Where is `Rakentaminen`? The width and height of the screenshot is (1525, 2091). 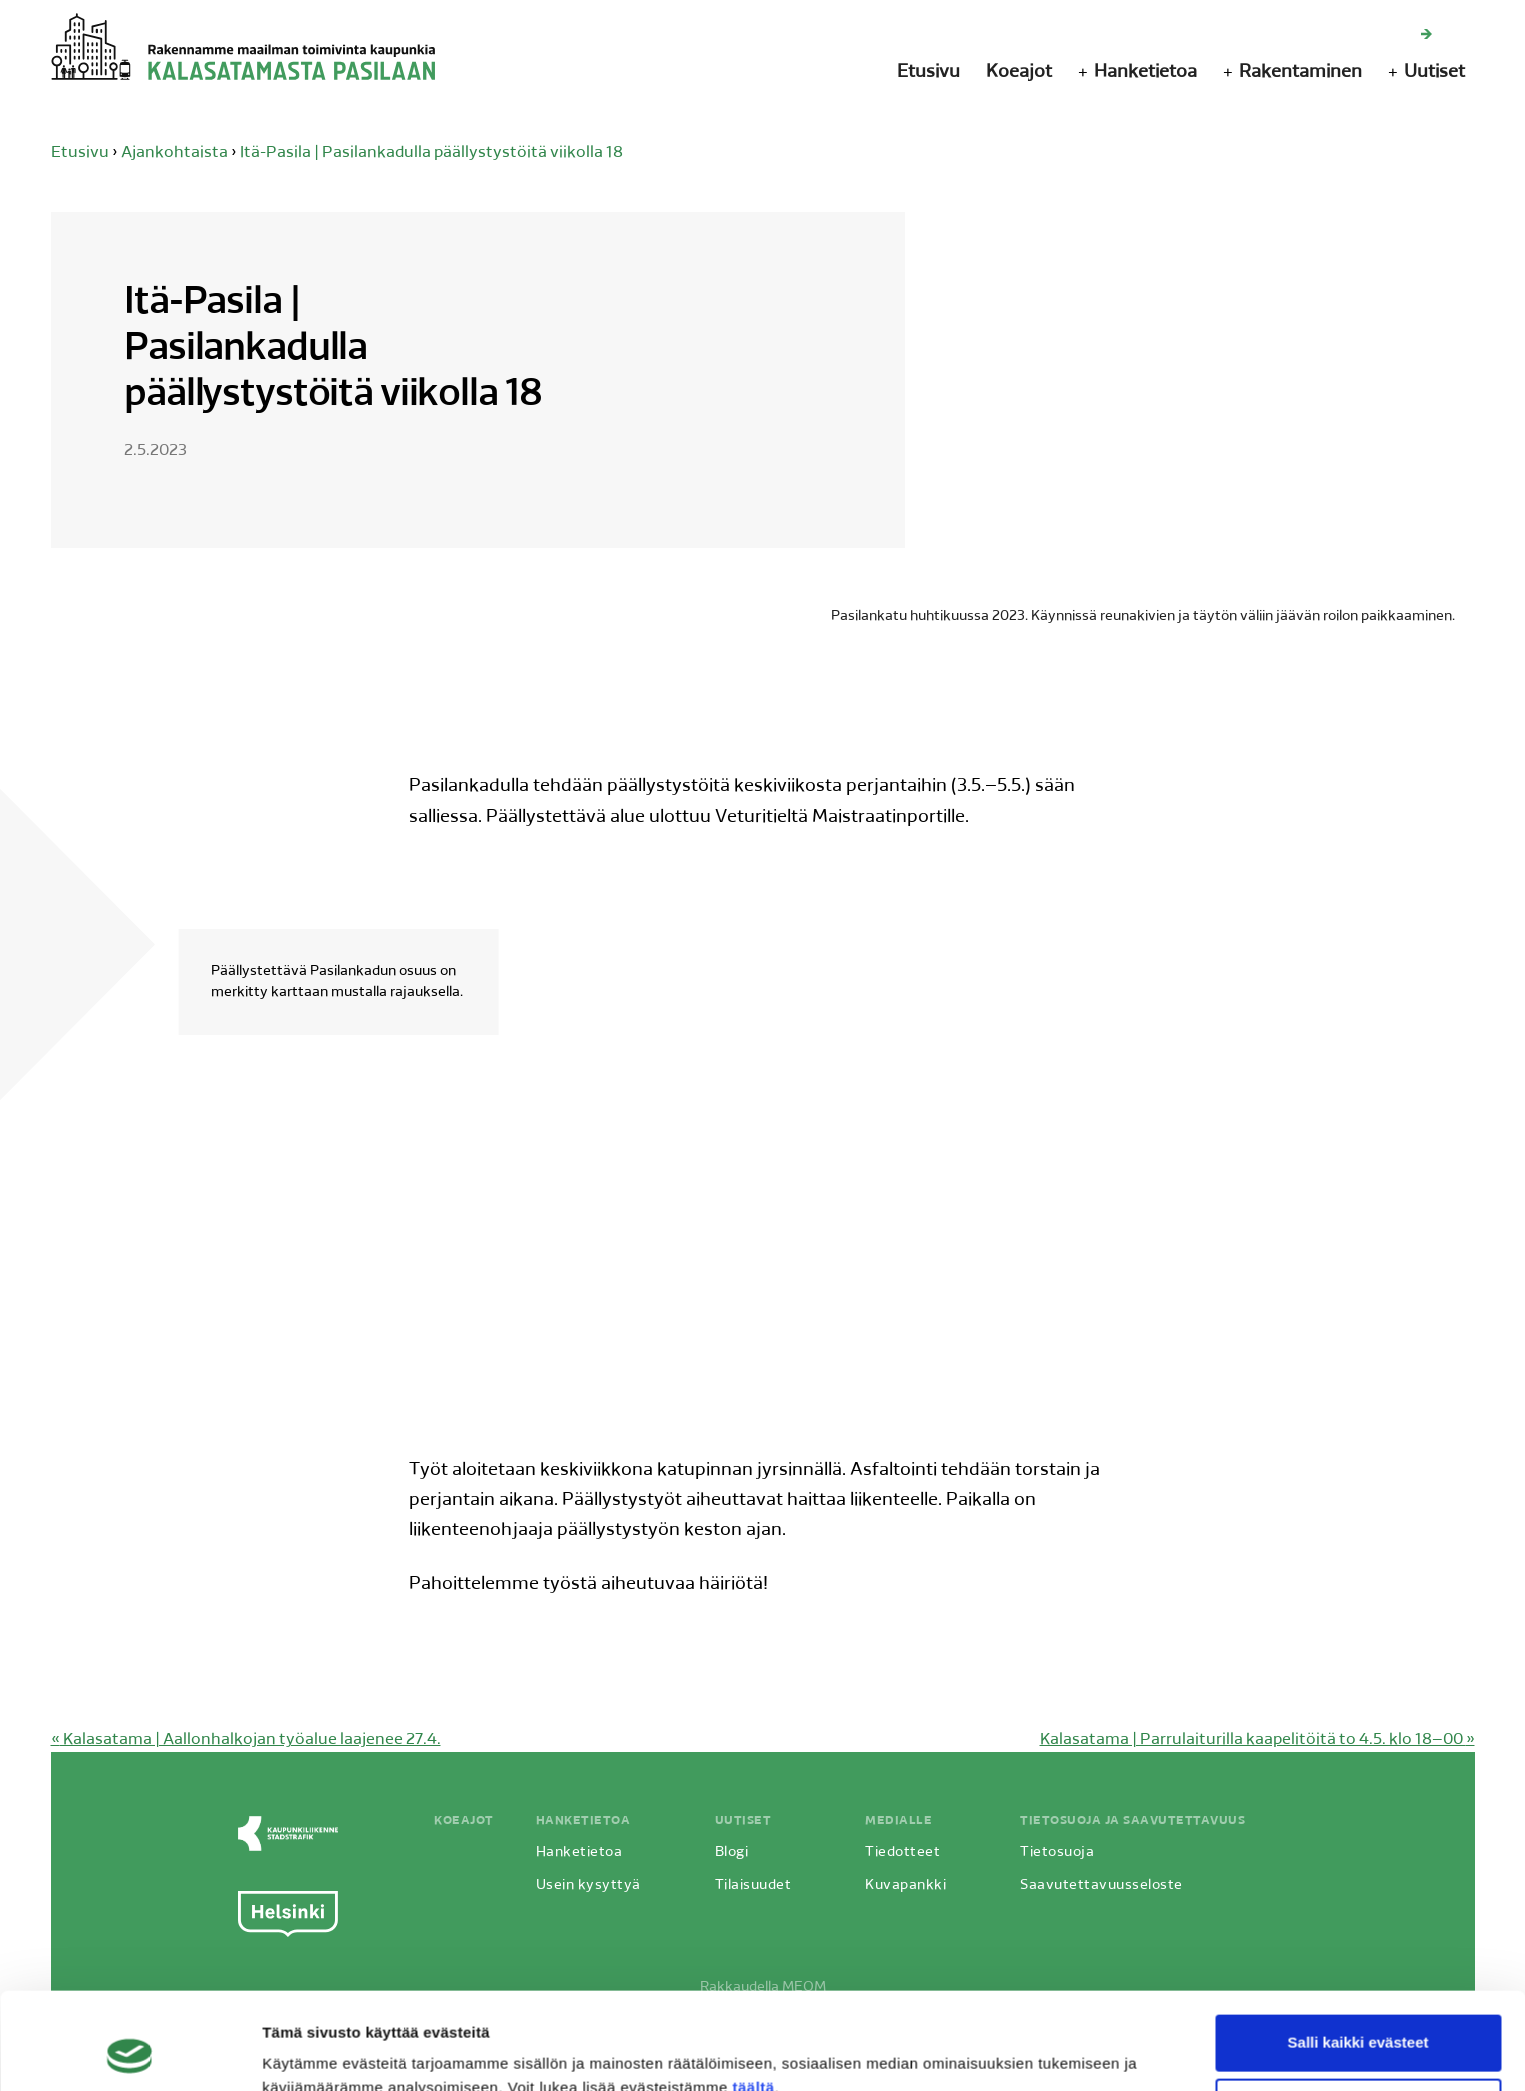 Rakentaminen is located at coordinates (1300, 72).